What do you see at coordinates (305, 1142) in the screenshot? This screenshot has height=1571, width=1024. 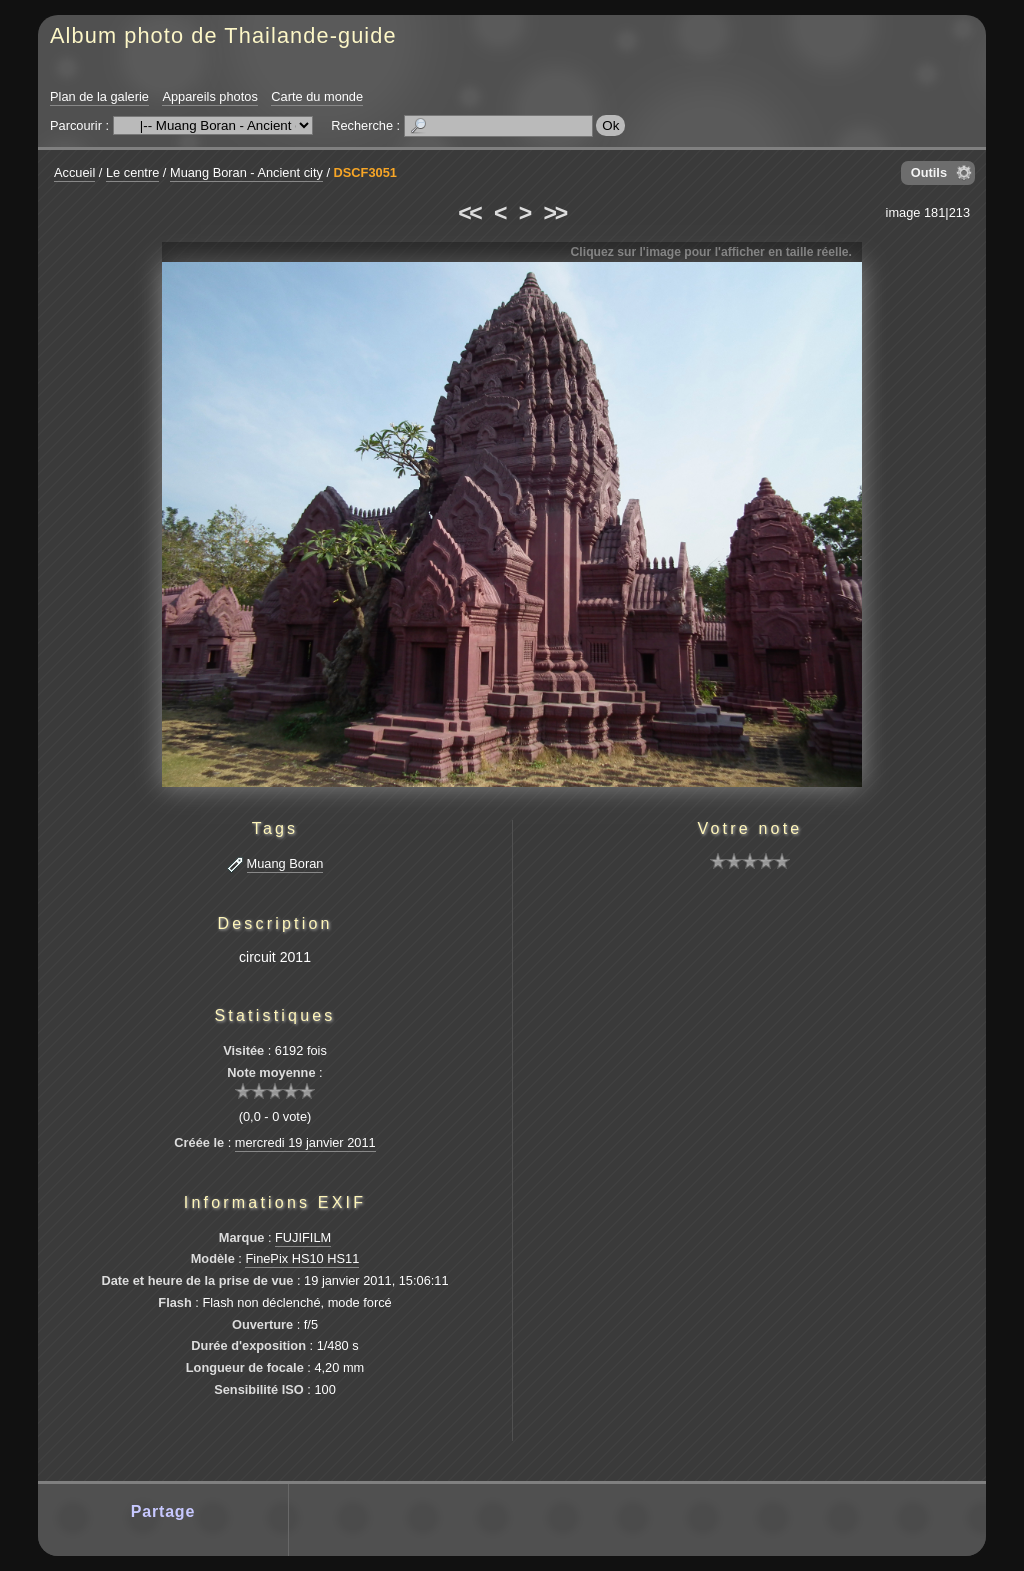 I see `mercredi 19 janvier 2011` at bounding box center [305, 1142].